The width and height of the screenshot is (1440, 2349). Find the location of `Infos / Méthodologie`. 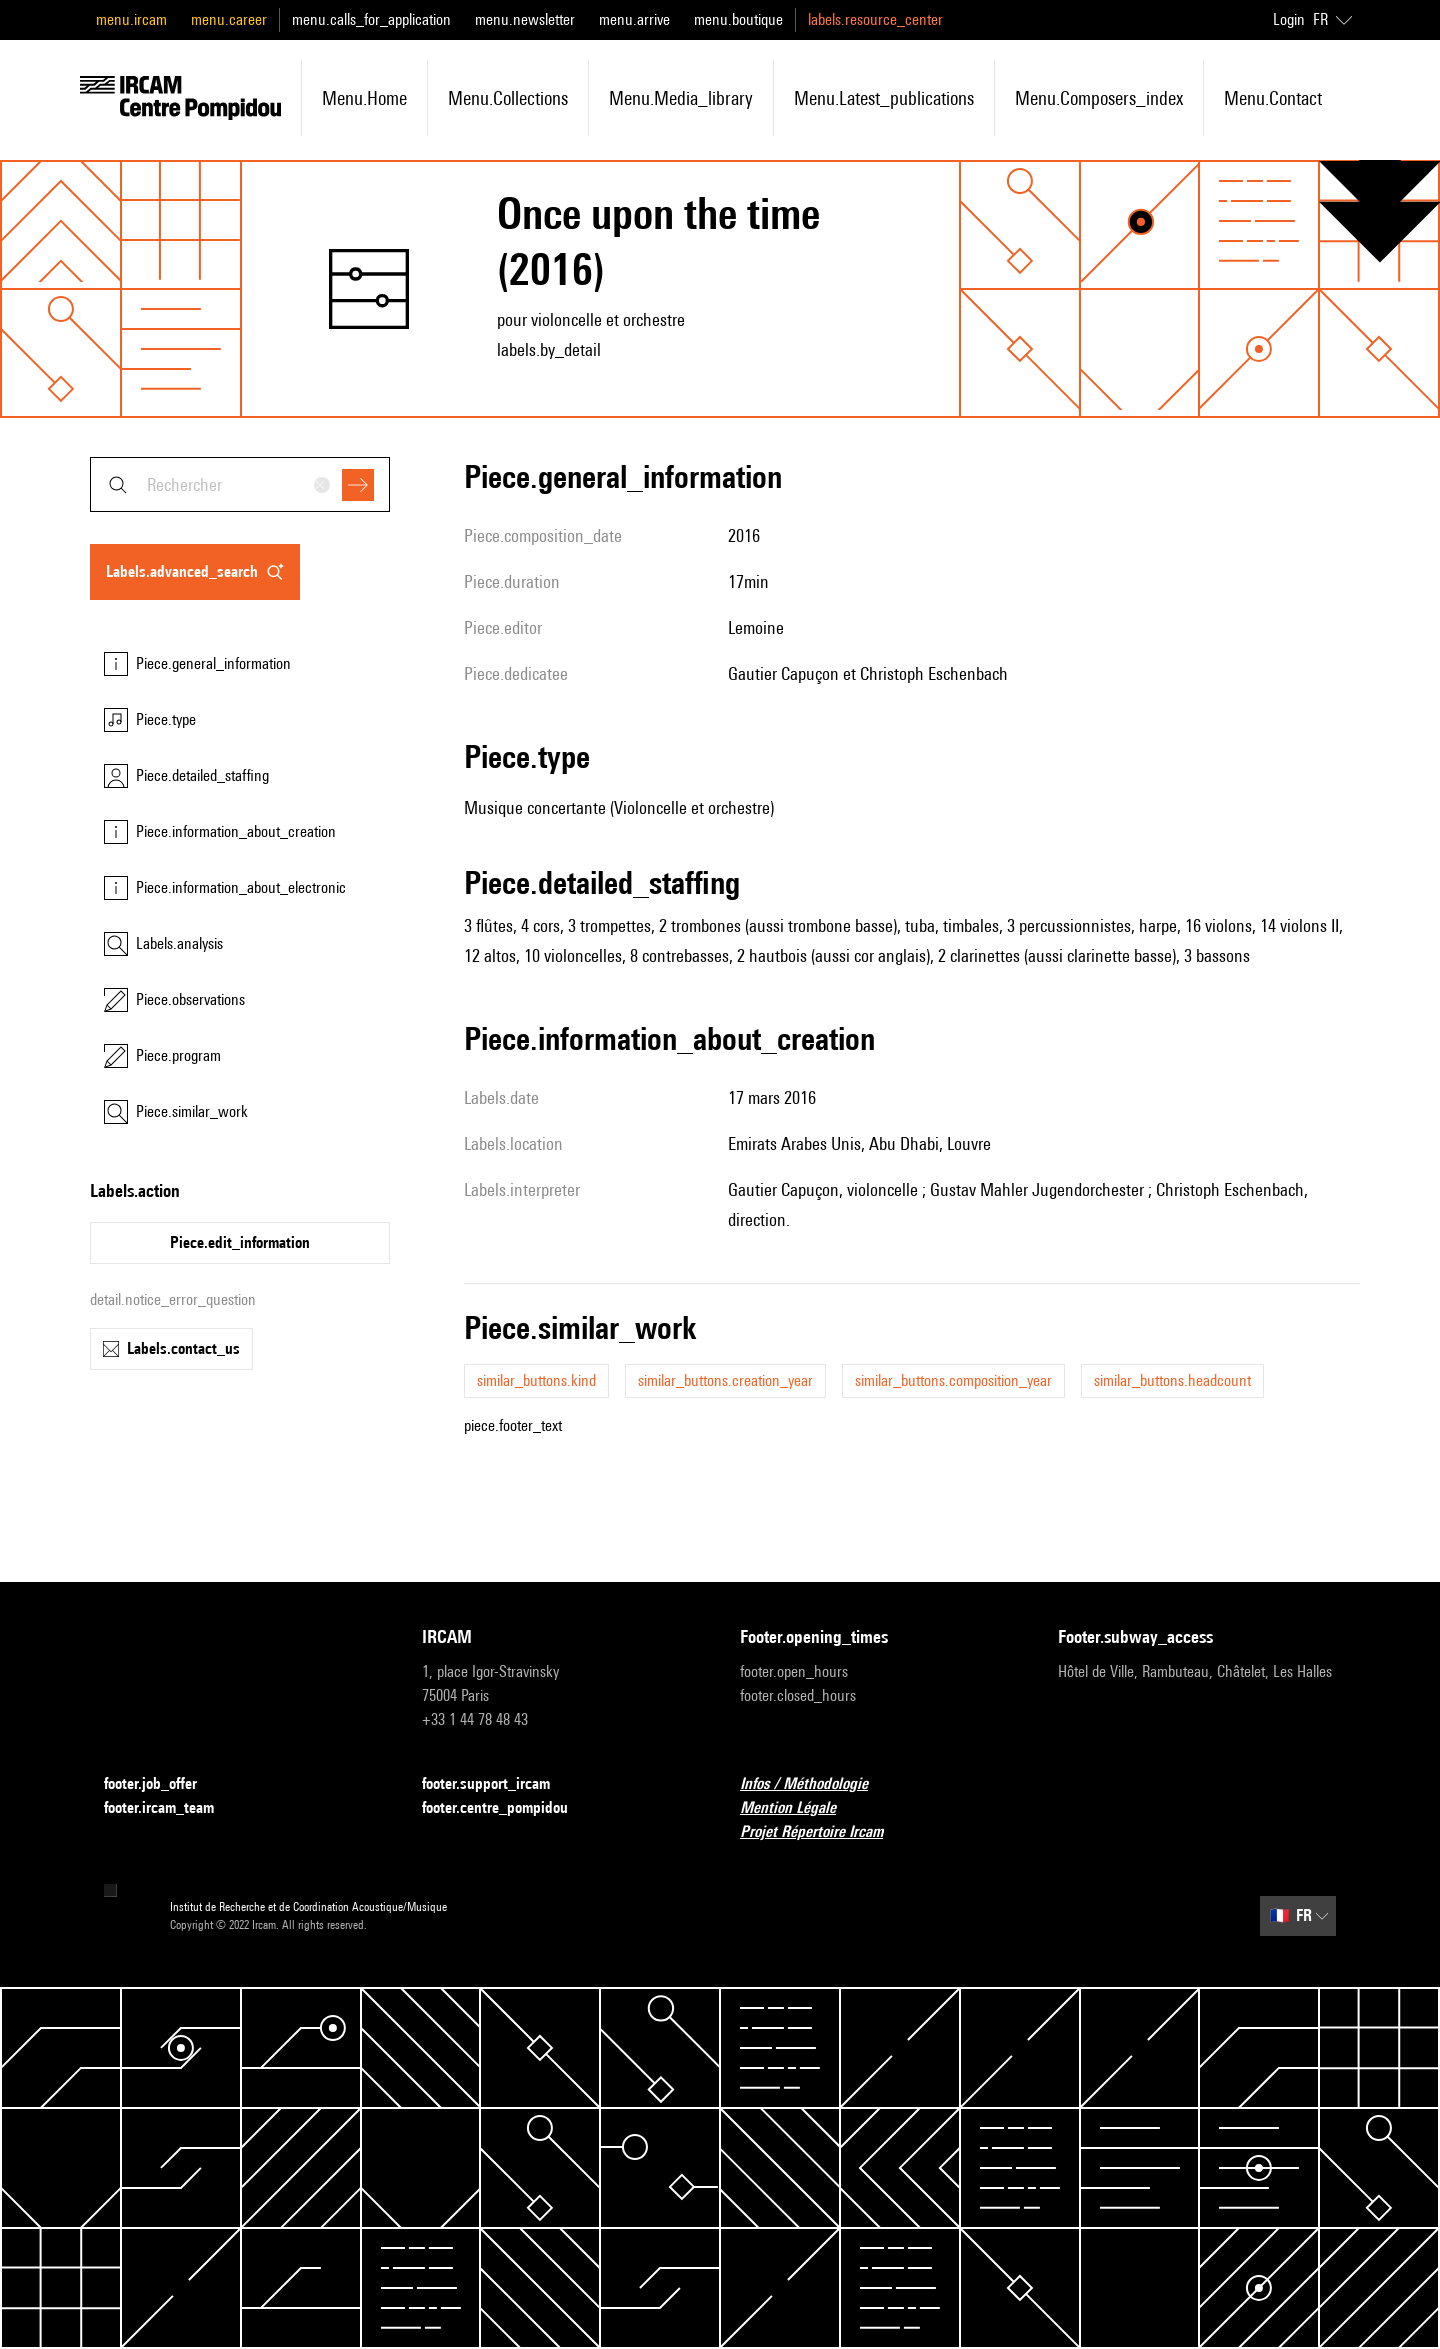

Infos / Méthodologie is located at coordinates (816, 1784).